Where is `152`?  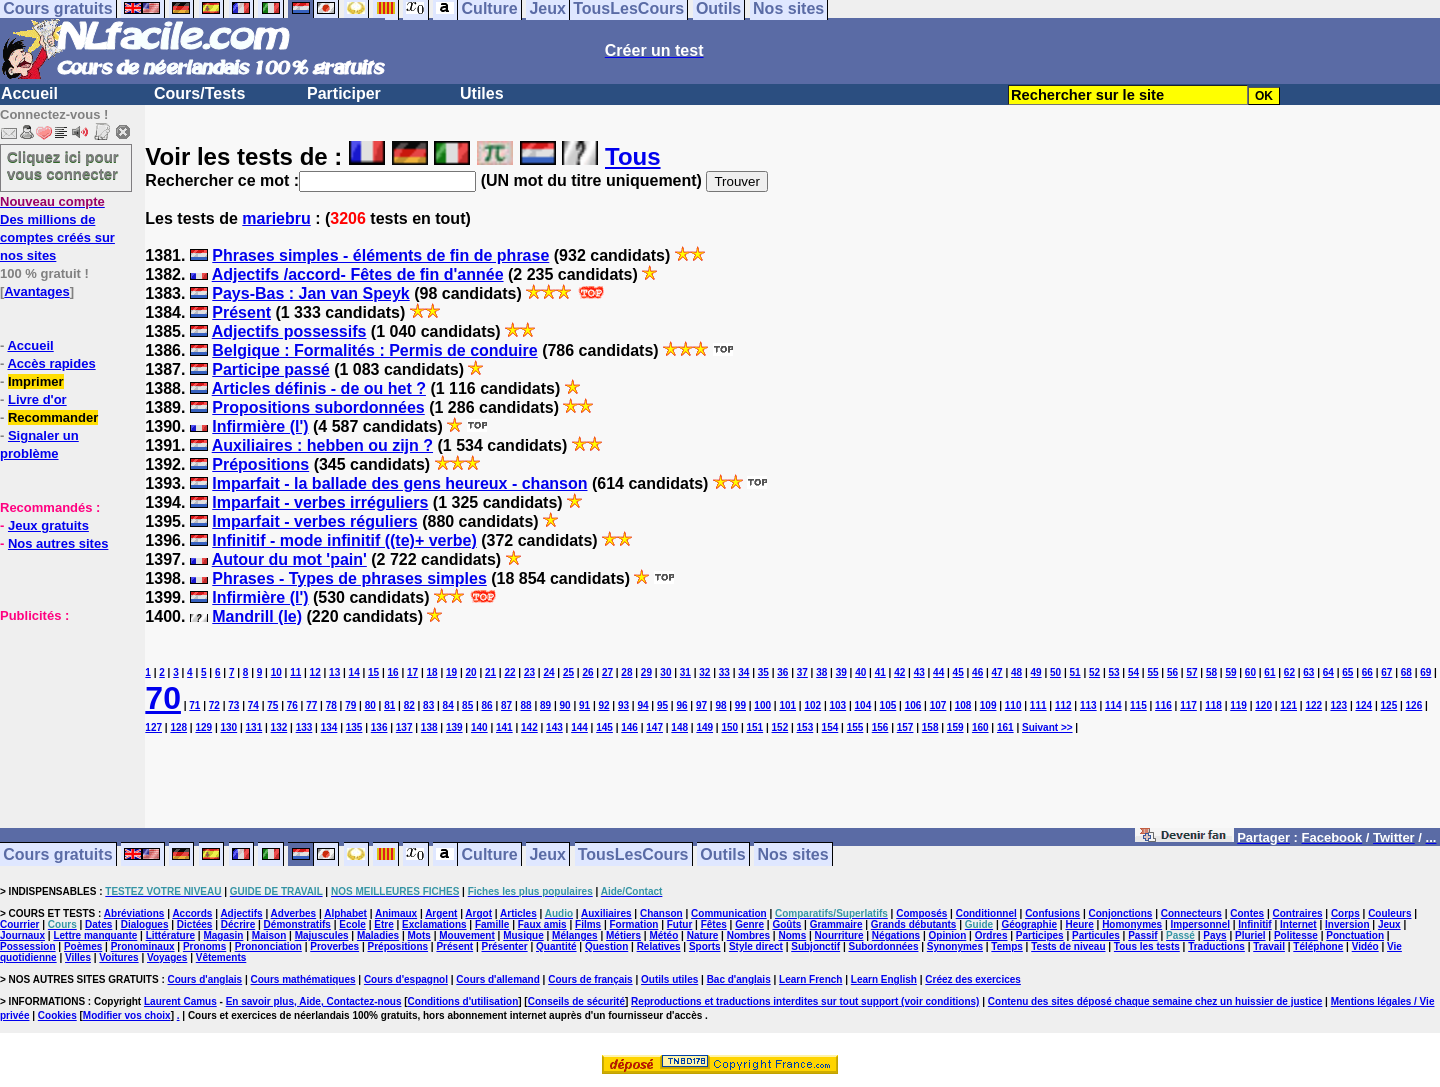
152 is located at coordinates (780, 727).